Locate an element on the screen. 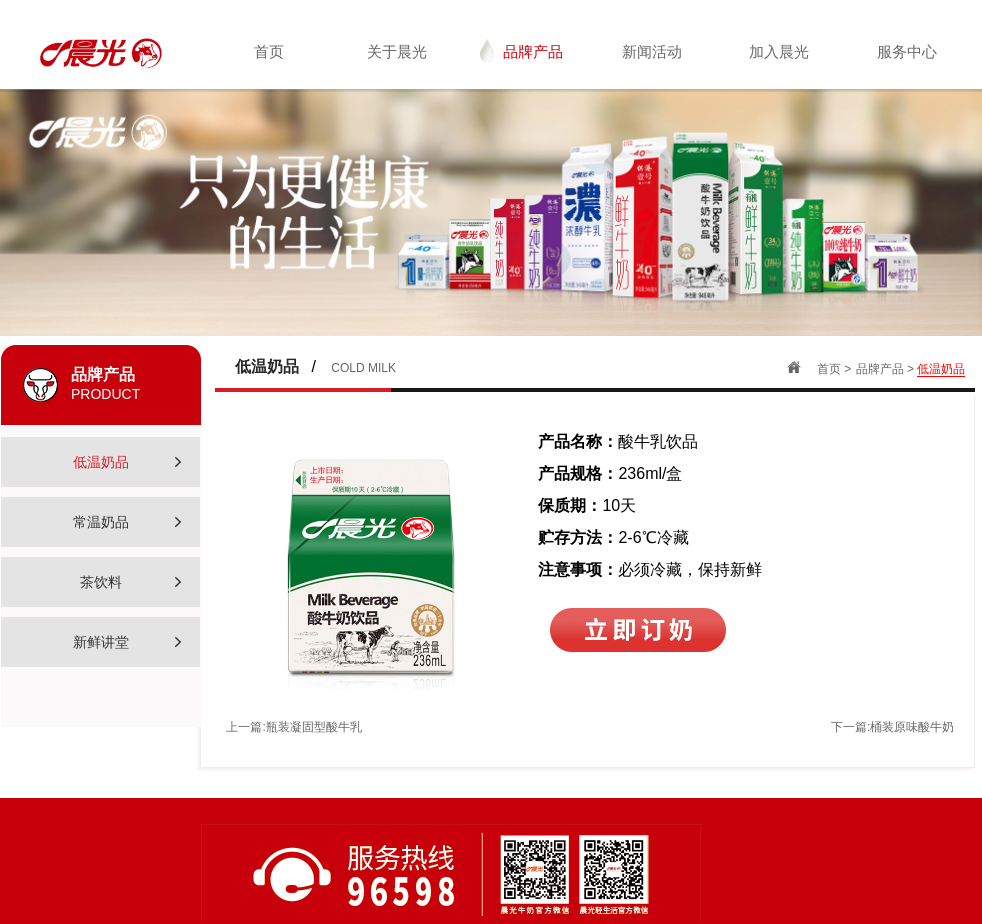 Image resolution: width=982 pixels, height=924 pixels. 品牌产品 > is located at coordinates (887, 369).